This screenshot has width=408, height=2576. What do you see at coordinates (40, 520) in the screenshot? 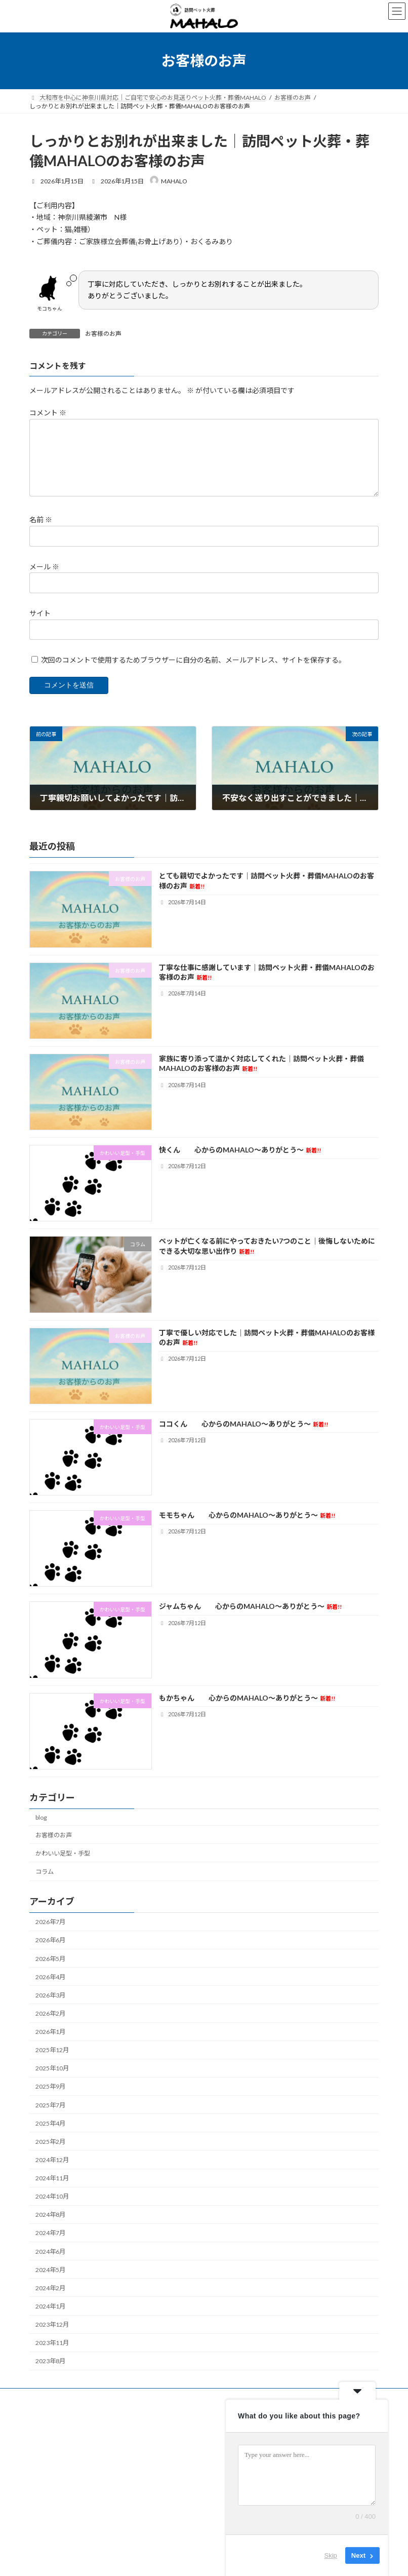
I see `名前` at bounding box center [40, 520].